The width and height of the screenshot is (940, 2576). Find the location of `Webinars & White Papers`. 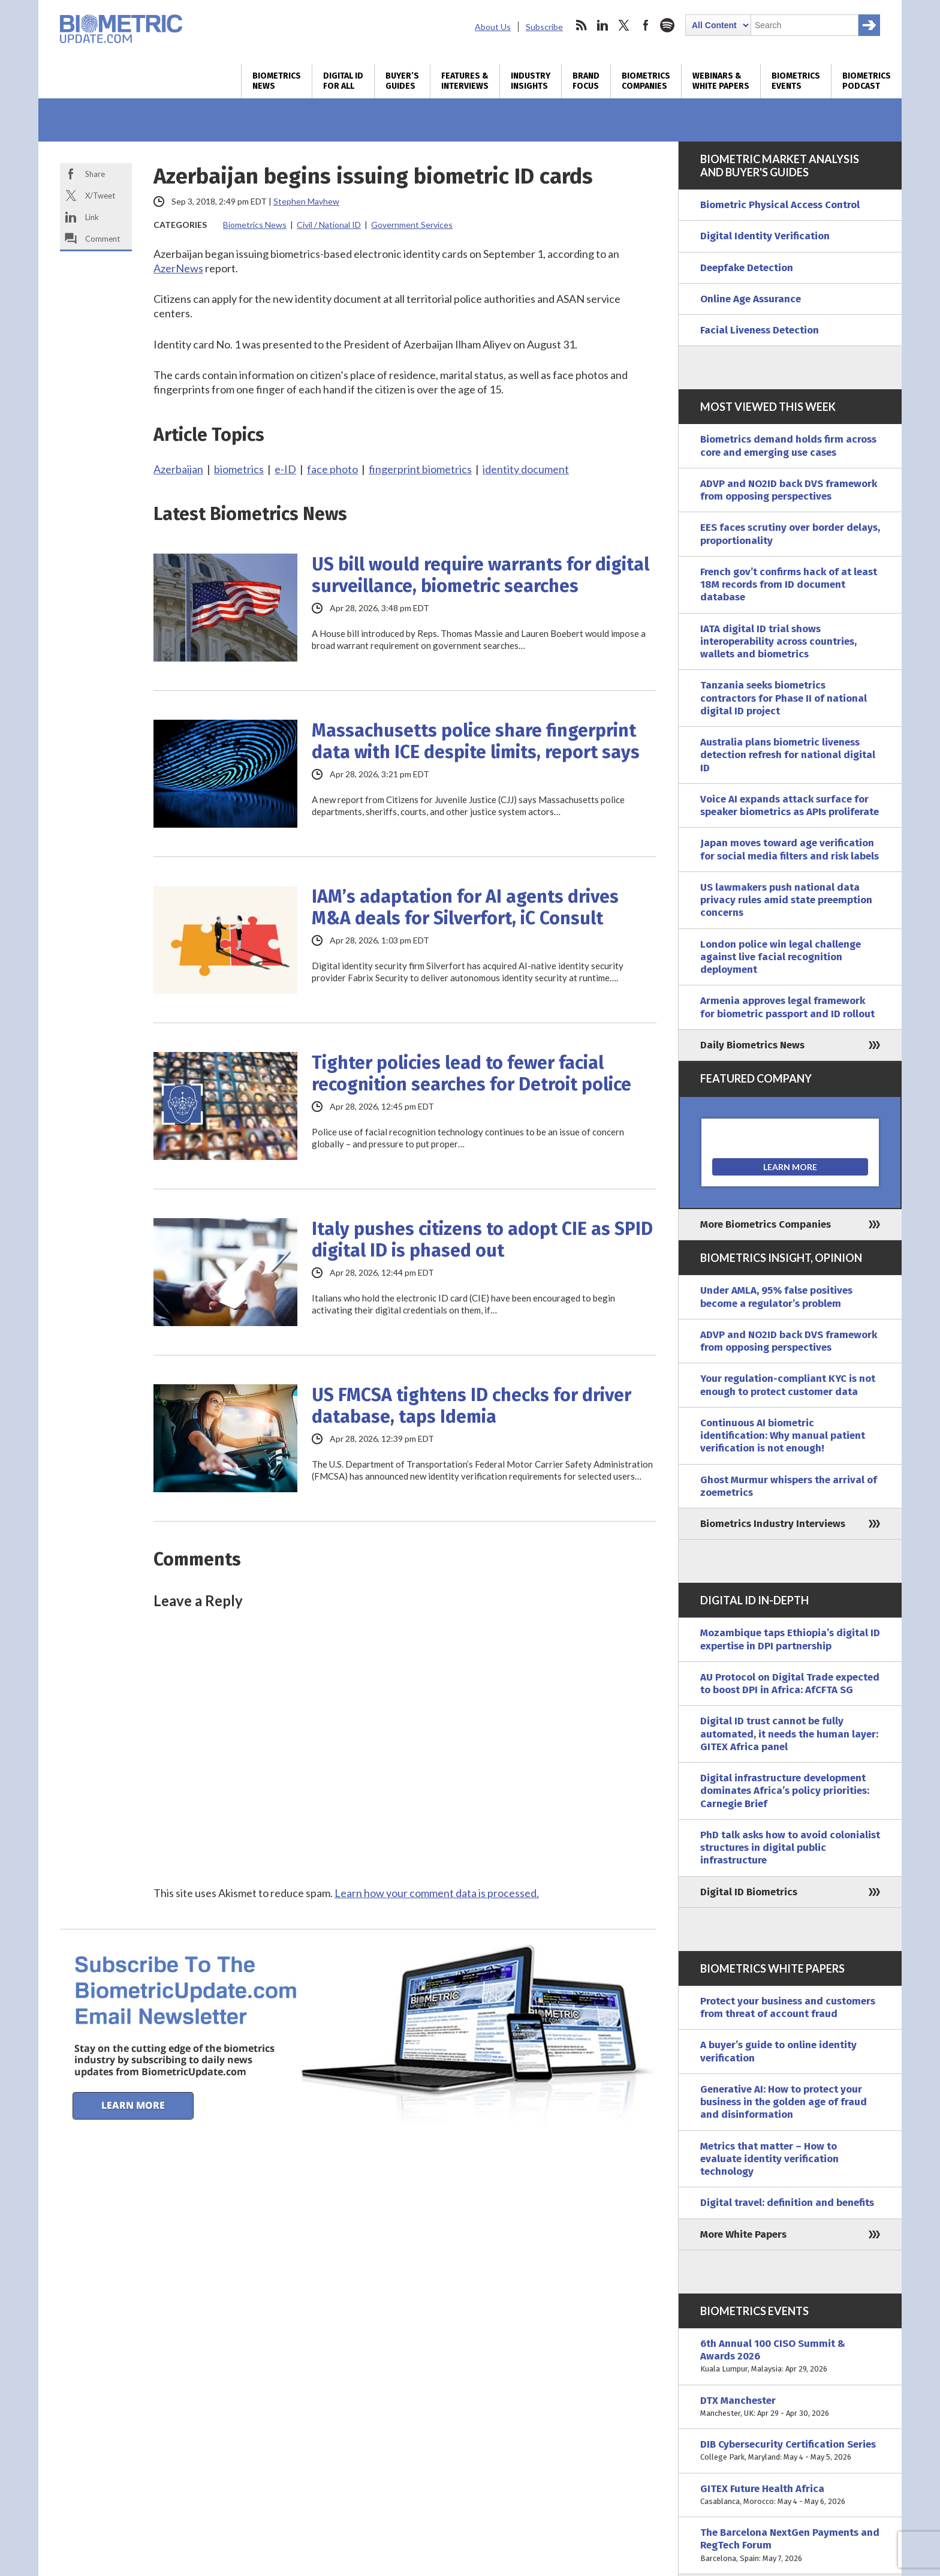

Webinars & White Papers is located at coordinates (720, 81).